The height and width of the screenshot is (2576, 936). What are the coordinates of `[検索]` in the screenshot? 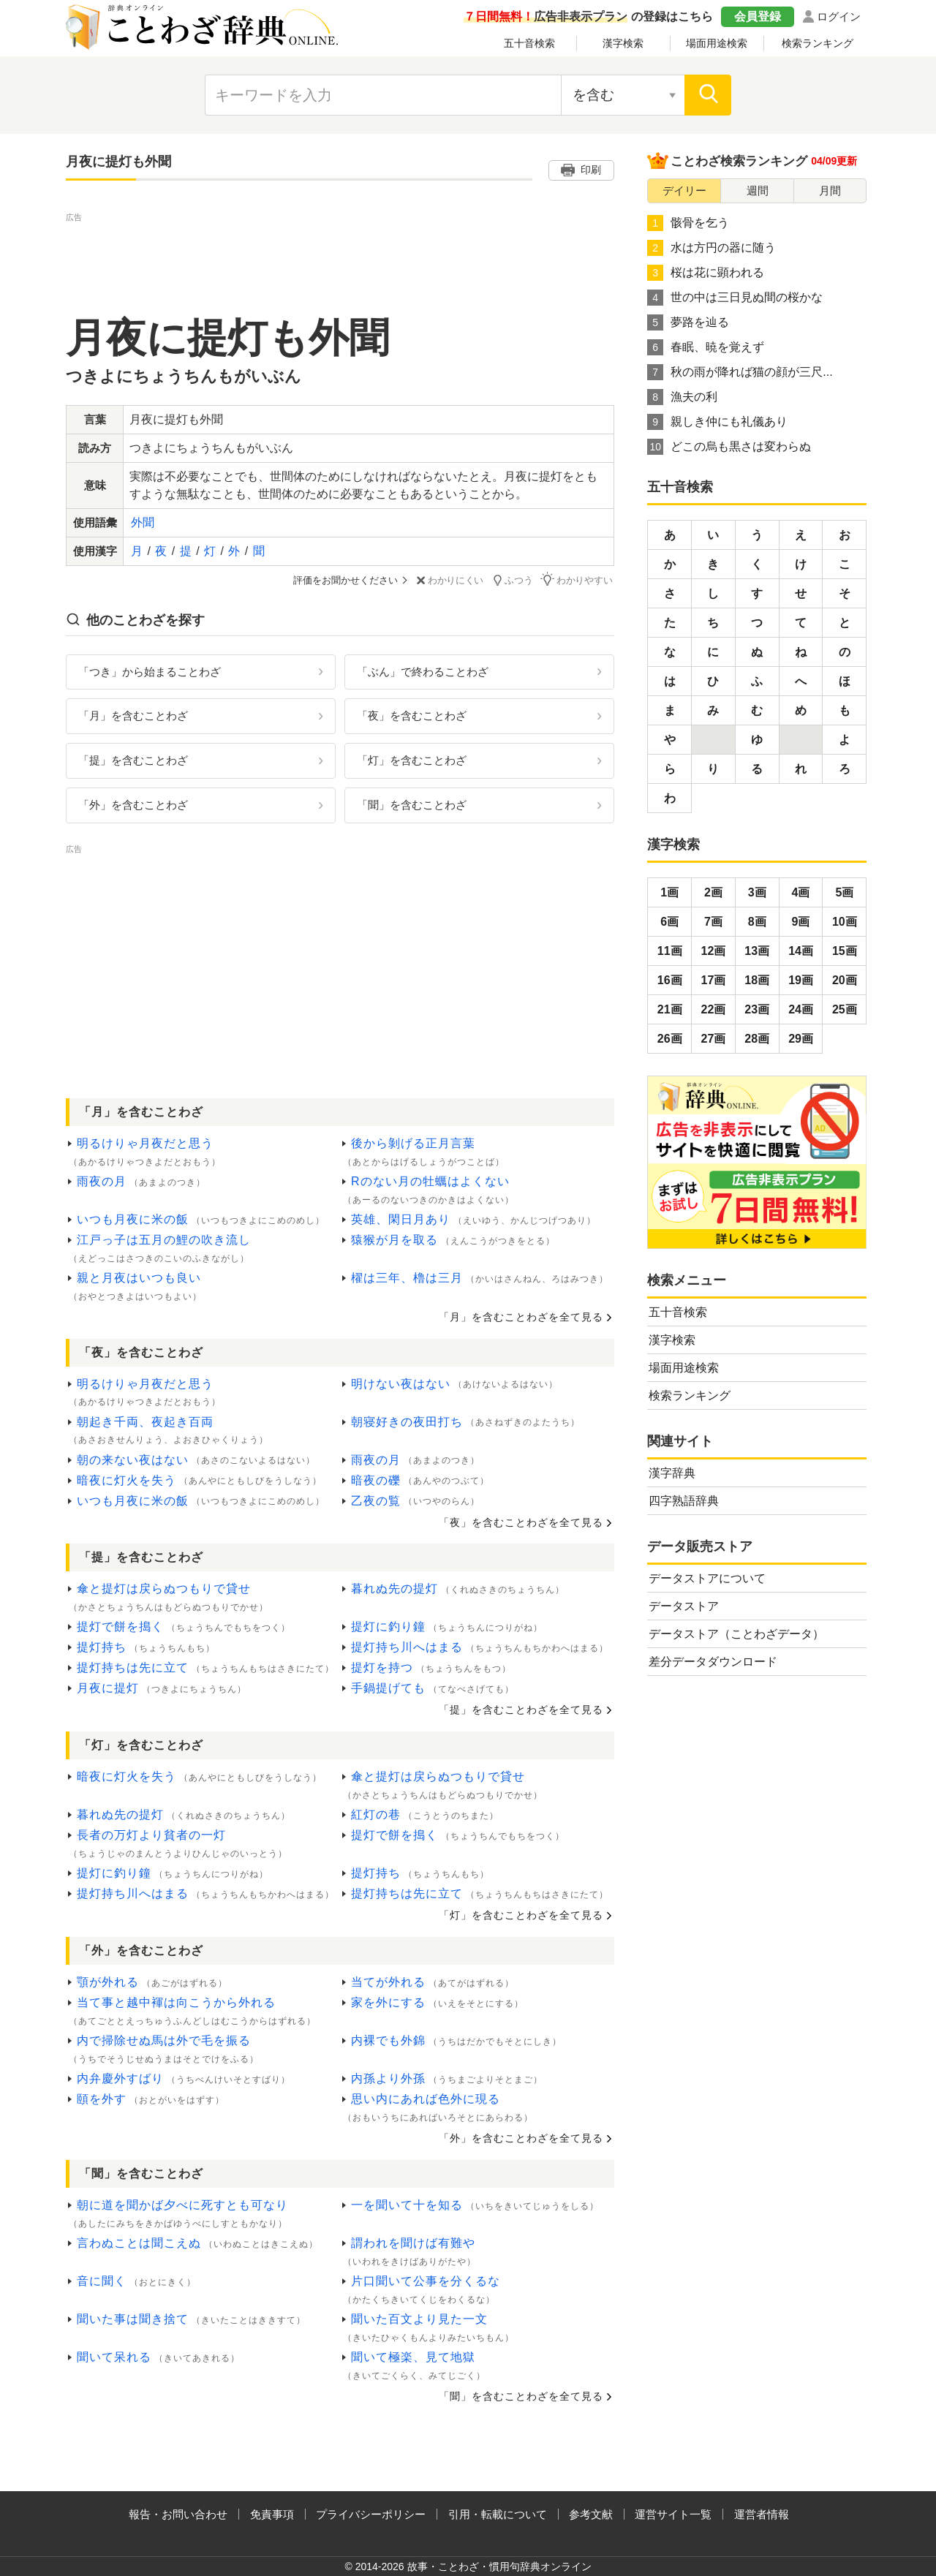 It's located at (707, 95).